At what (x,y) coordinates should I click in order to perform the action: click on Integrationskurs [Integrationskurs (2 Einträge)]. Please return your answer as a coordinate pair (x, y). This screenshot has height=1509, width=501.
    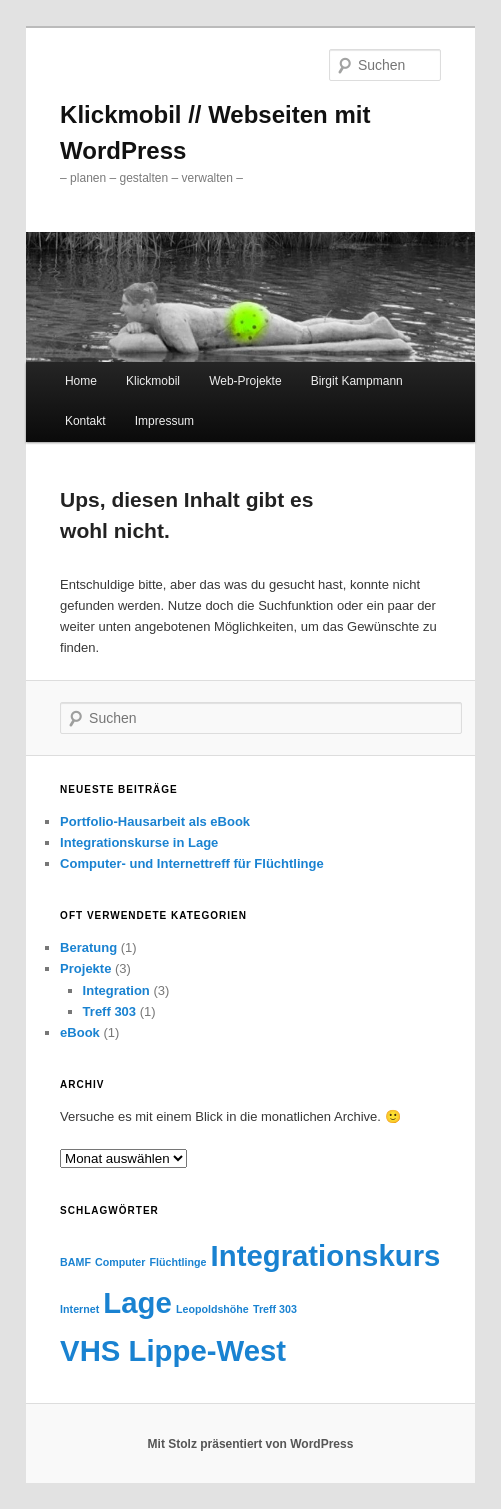
    Looking at the image, I should click on (326, 1255).